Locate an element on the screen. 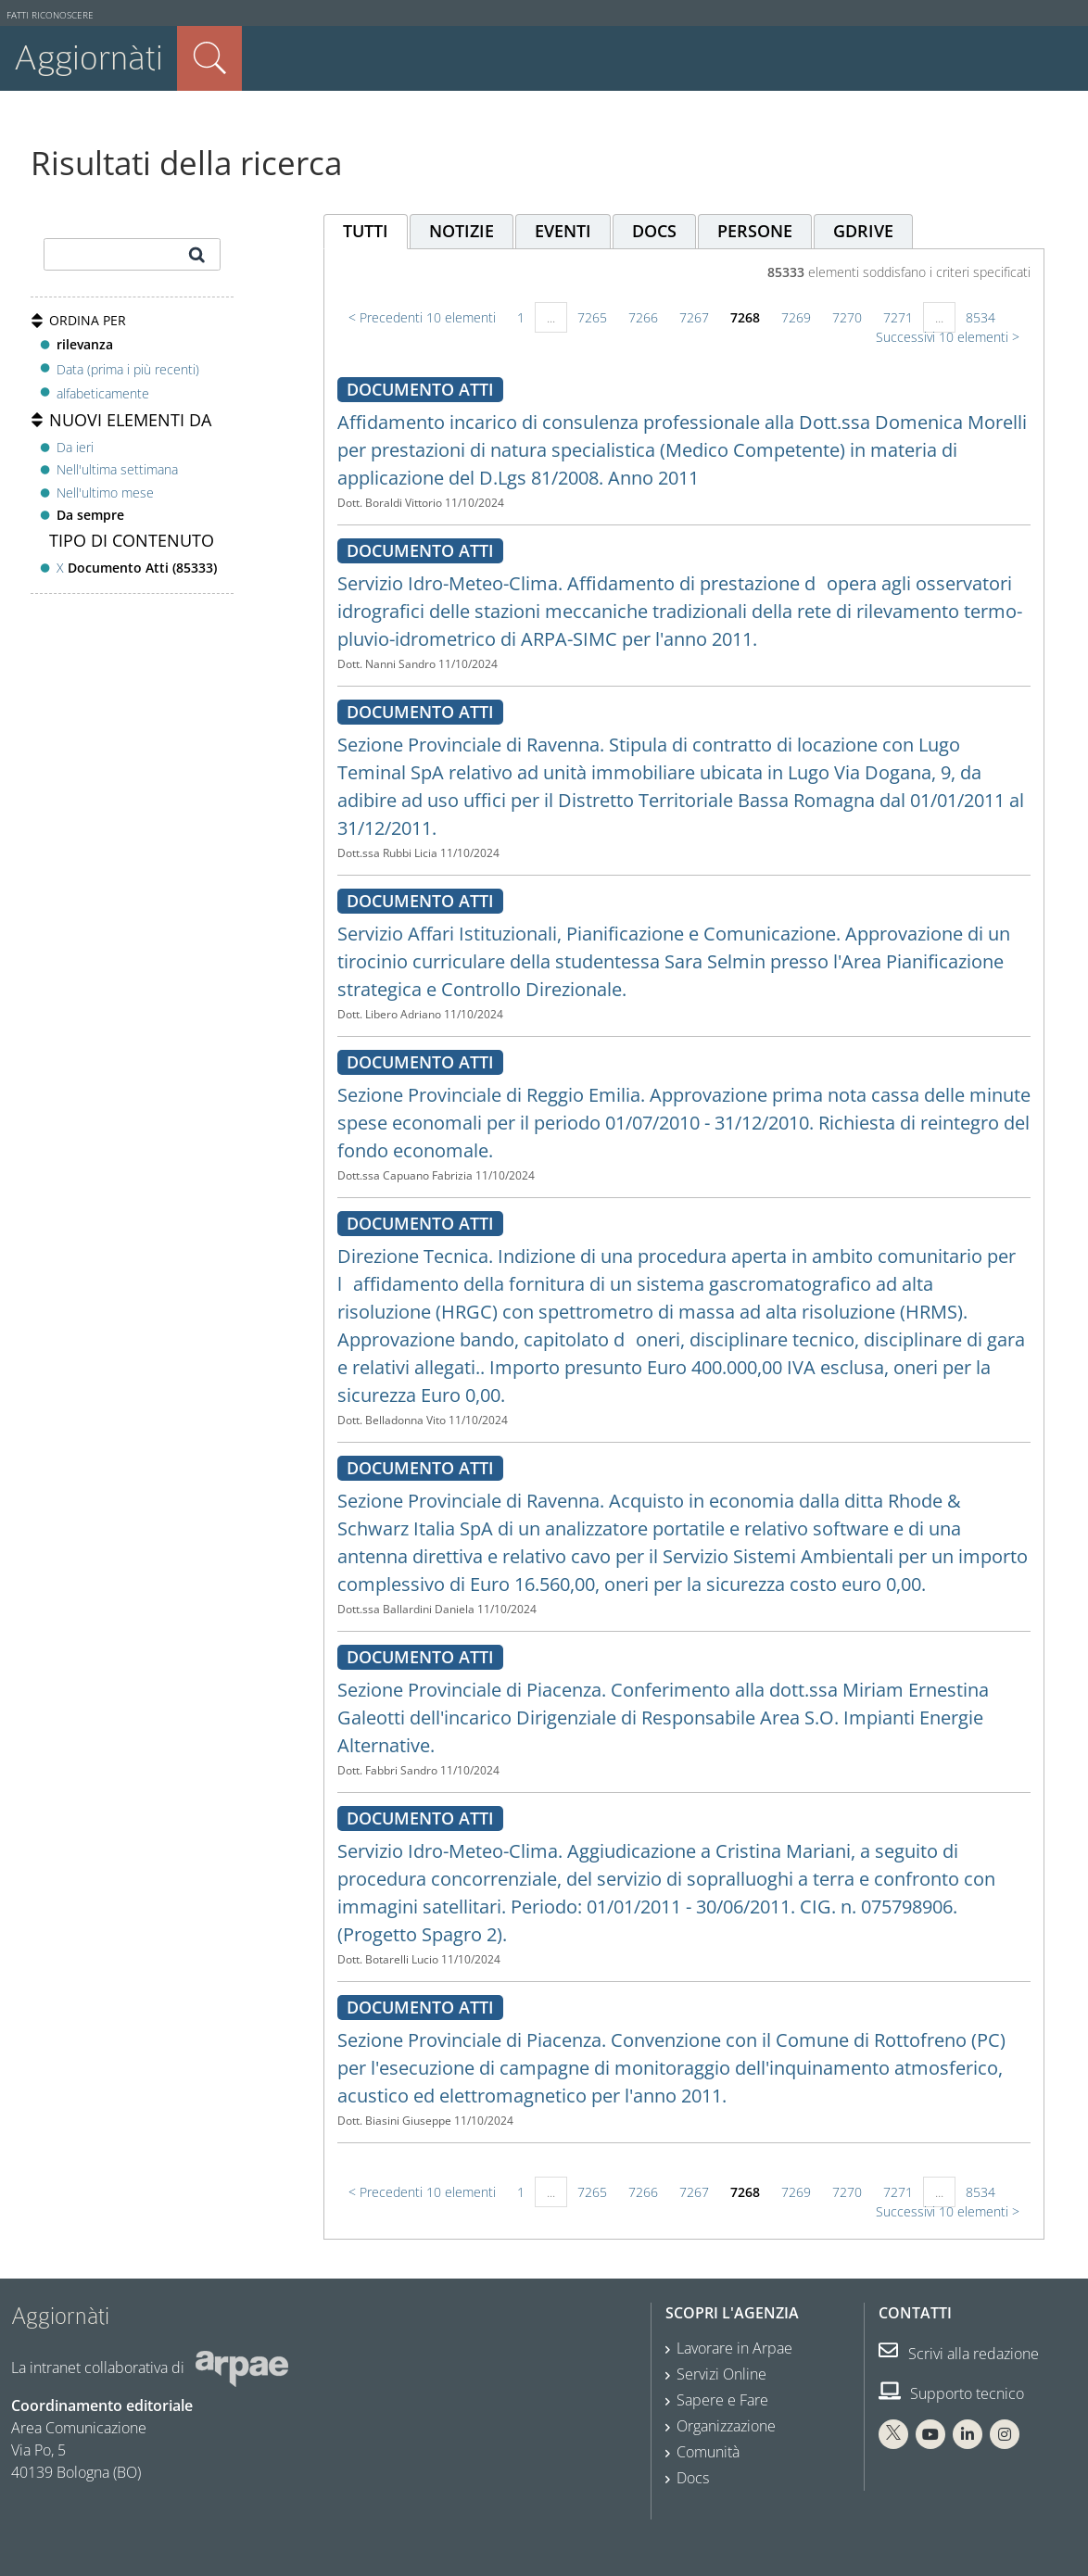 The image size is (1088, 2576). Cerca nel sito is located at coordinates (209, 58).